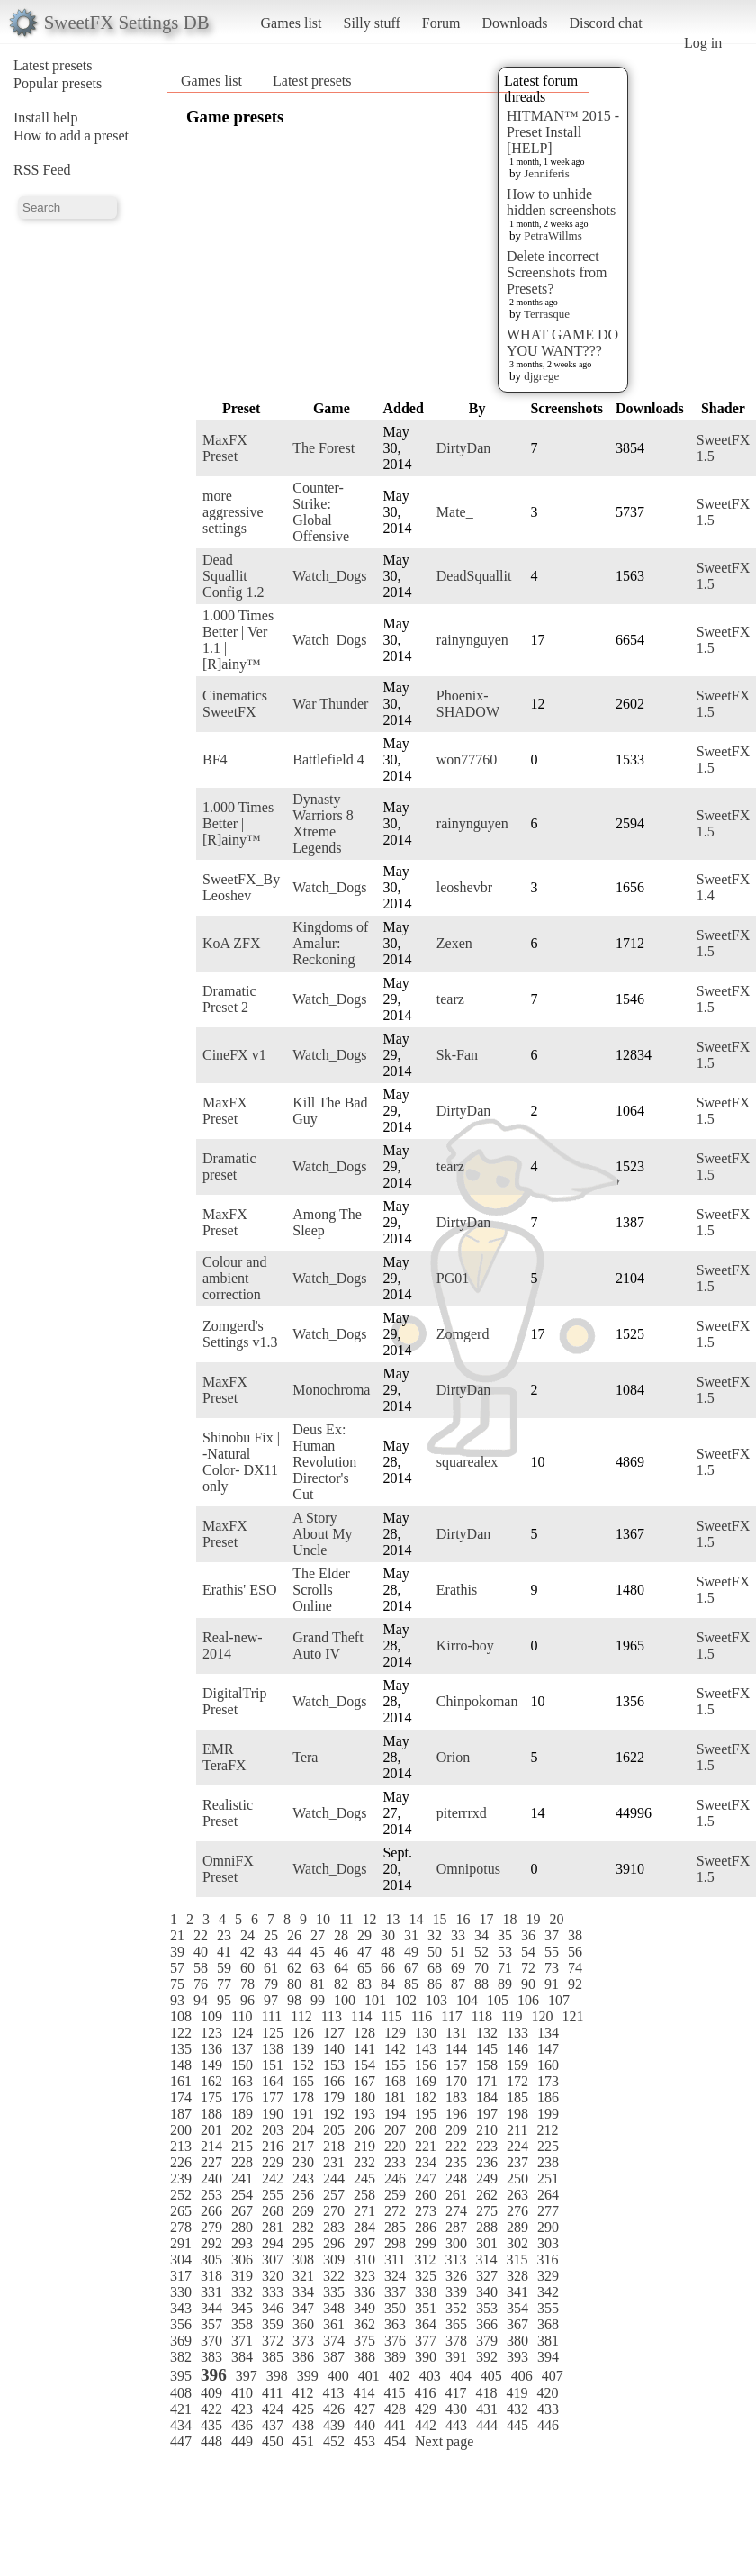 The width and height of the screenshot is (756, 2576). I want to click on 446, so click(548, 2425).